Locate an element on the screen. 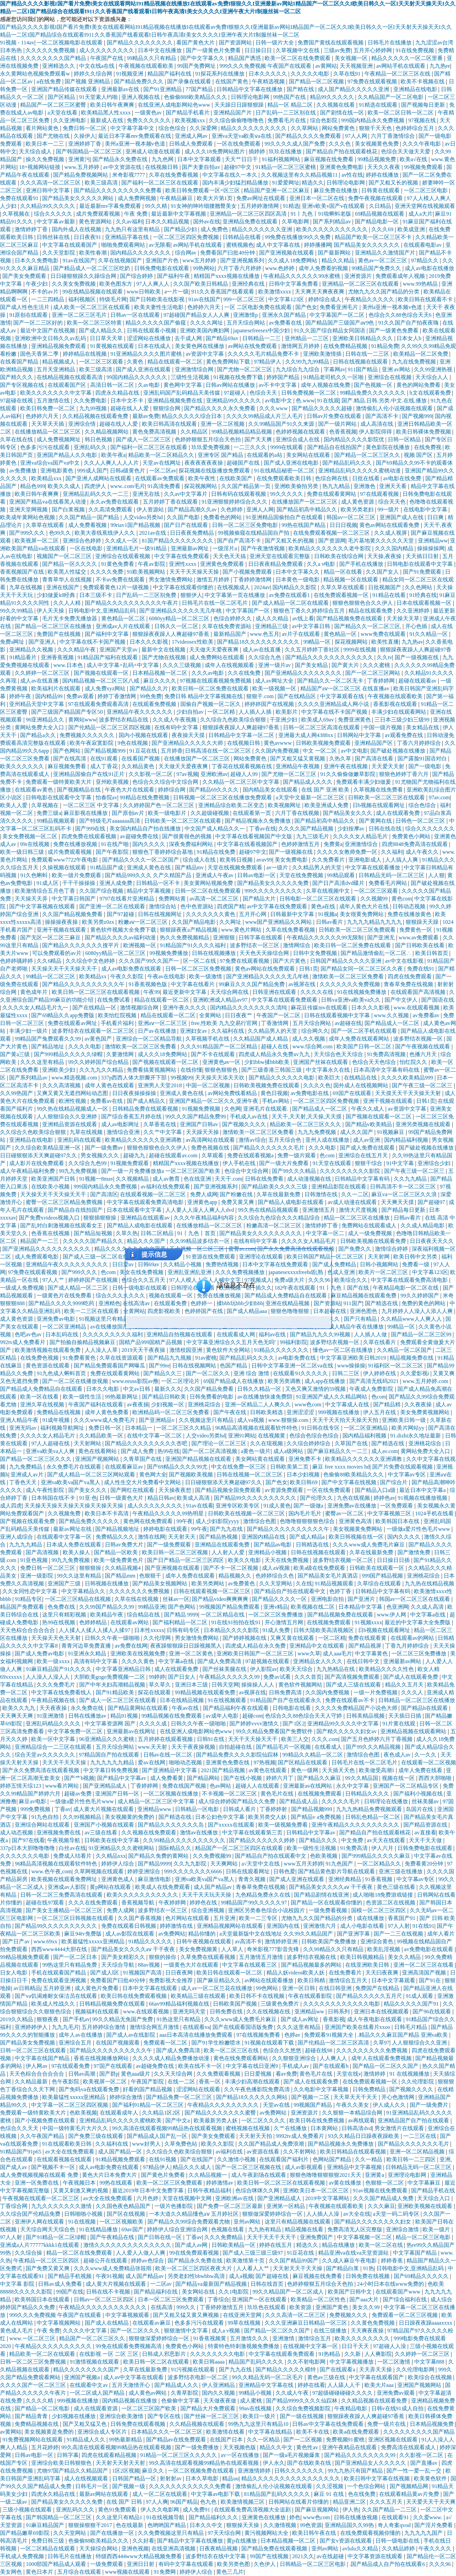  一级免费观看 is located at coordinates (107, 2564).